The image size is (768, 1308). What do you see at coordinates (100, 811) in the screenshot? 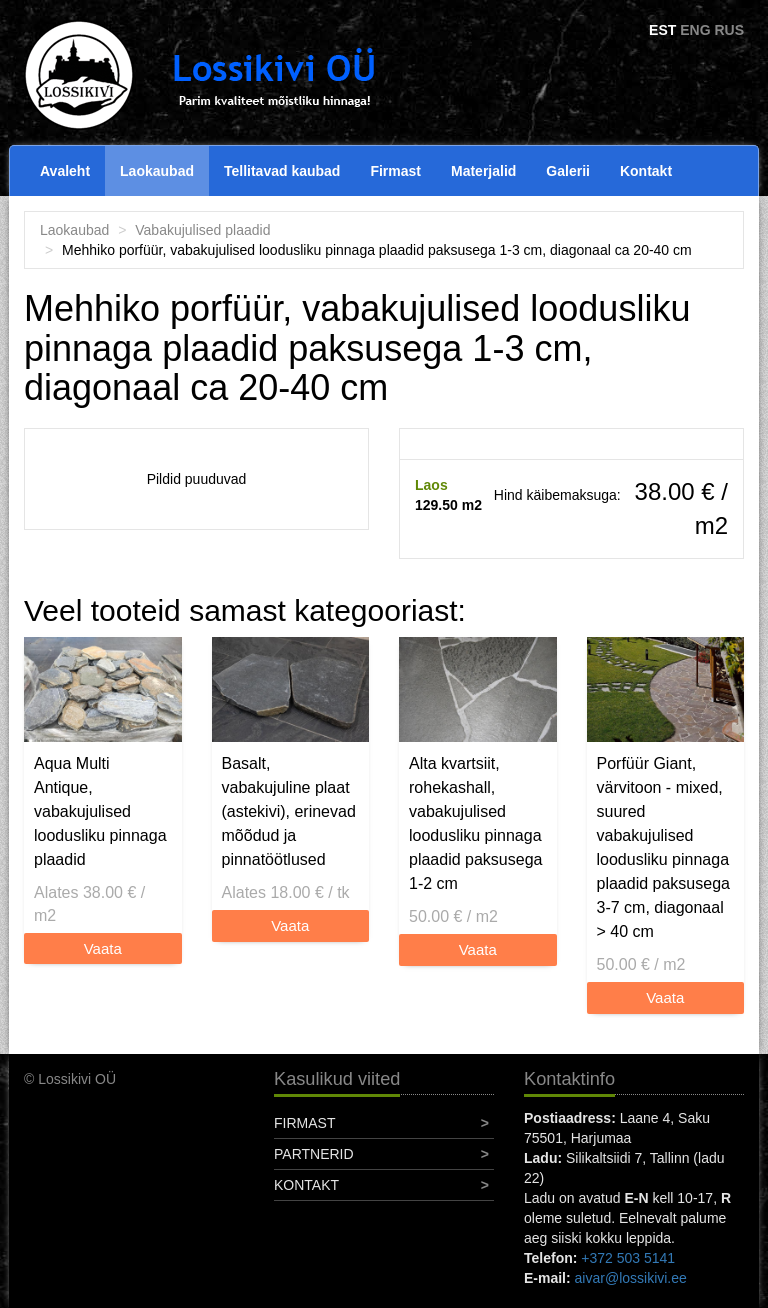
I see `Aqua Multi Antique, vabakujulised loodusliku pinnaga plaadid` at bounding box center [100, 811].